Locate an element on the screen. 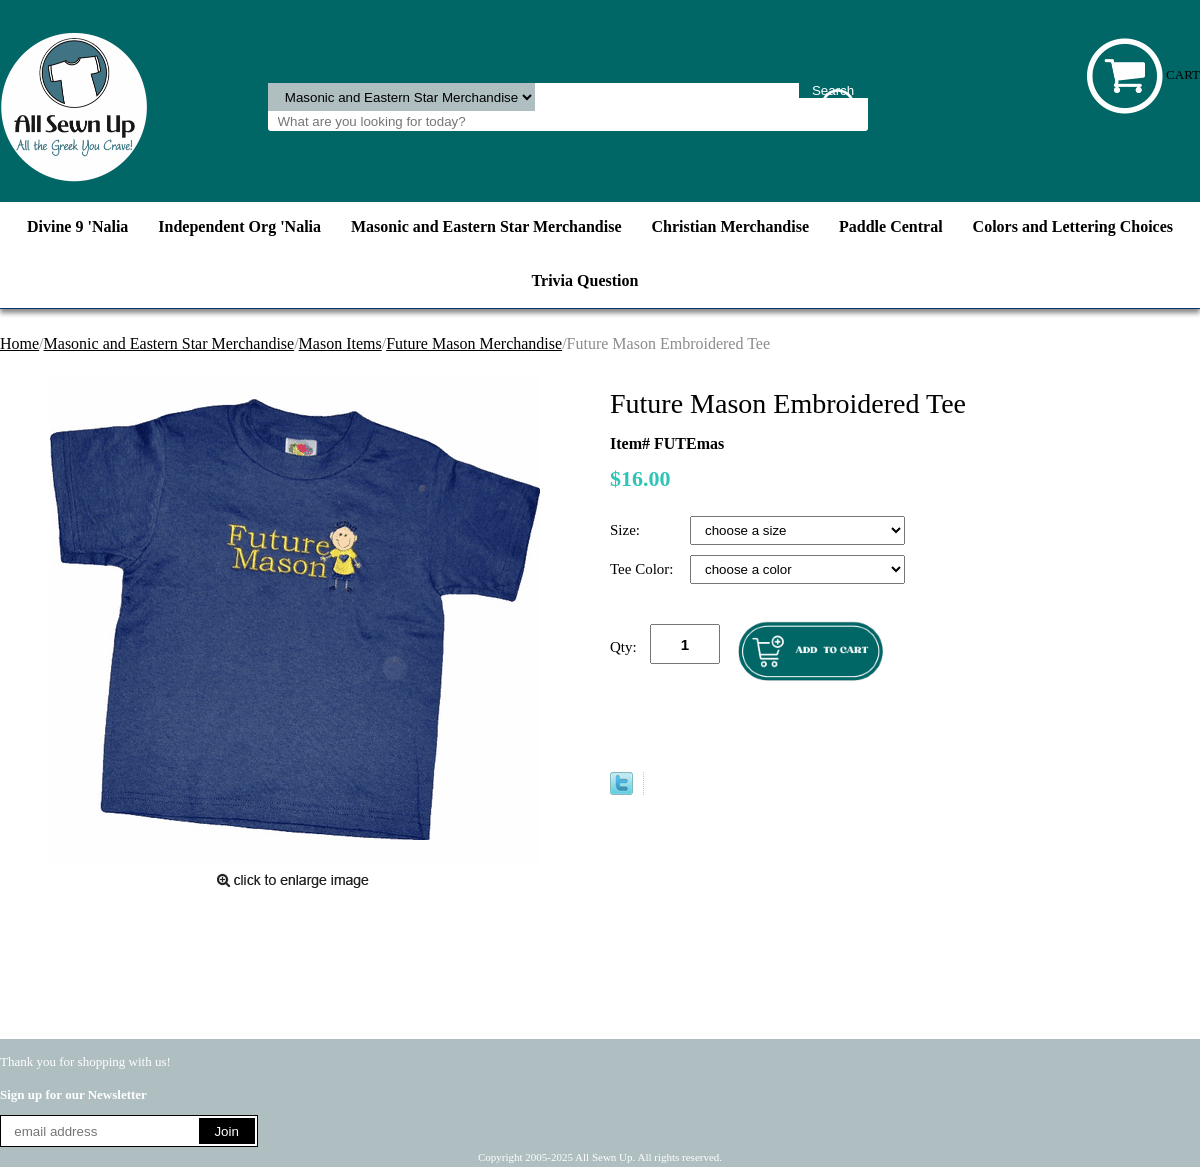 The image size is (1200, 1167). Colors and Lettering Choices is located at coordinates (1073, 226).